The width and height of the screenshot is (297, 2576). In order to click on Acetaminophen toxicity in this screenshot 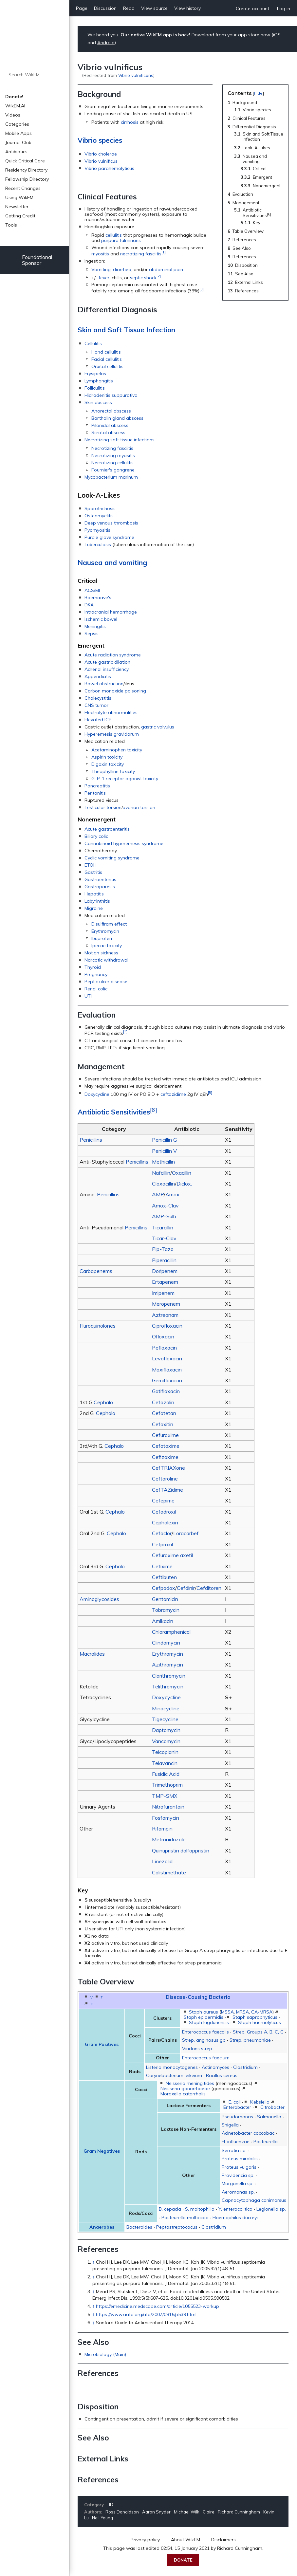, I will do `click(116, 750)`.